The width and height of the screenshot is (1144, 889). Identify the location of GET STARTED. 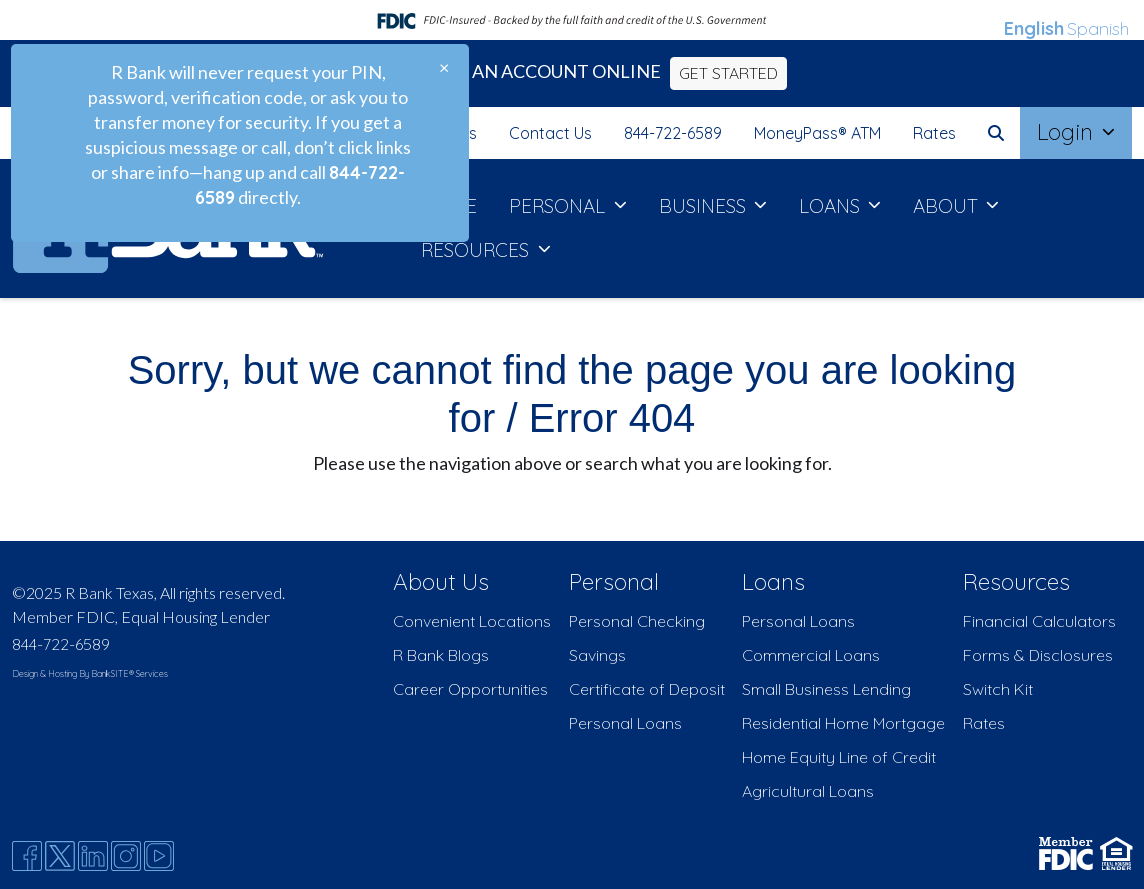
(728, 73).